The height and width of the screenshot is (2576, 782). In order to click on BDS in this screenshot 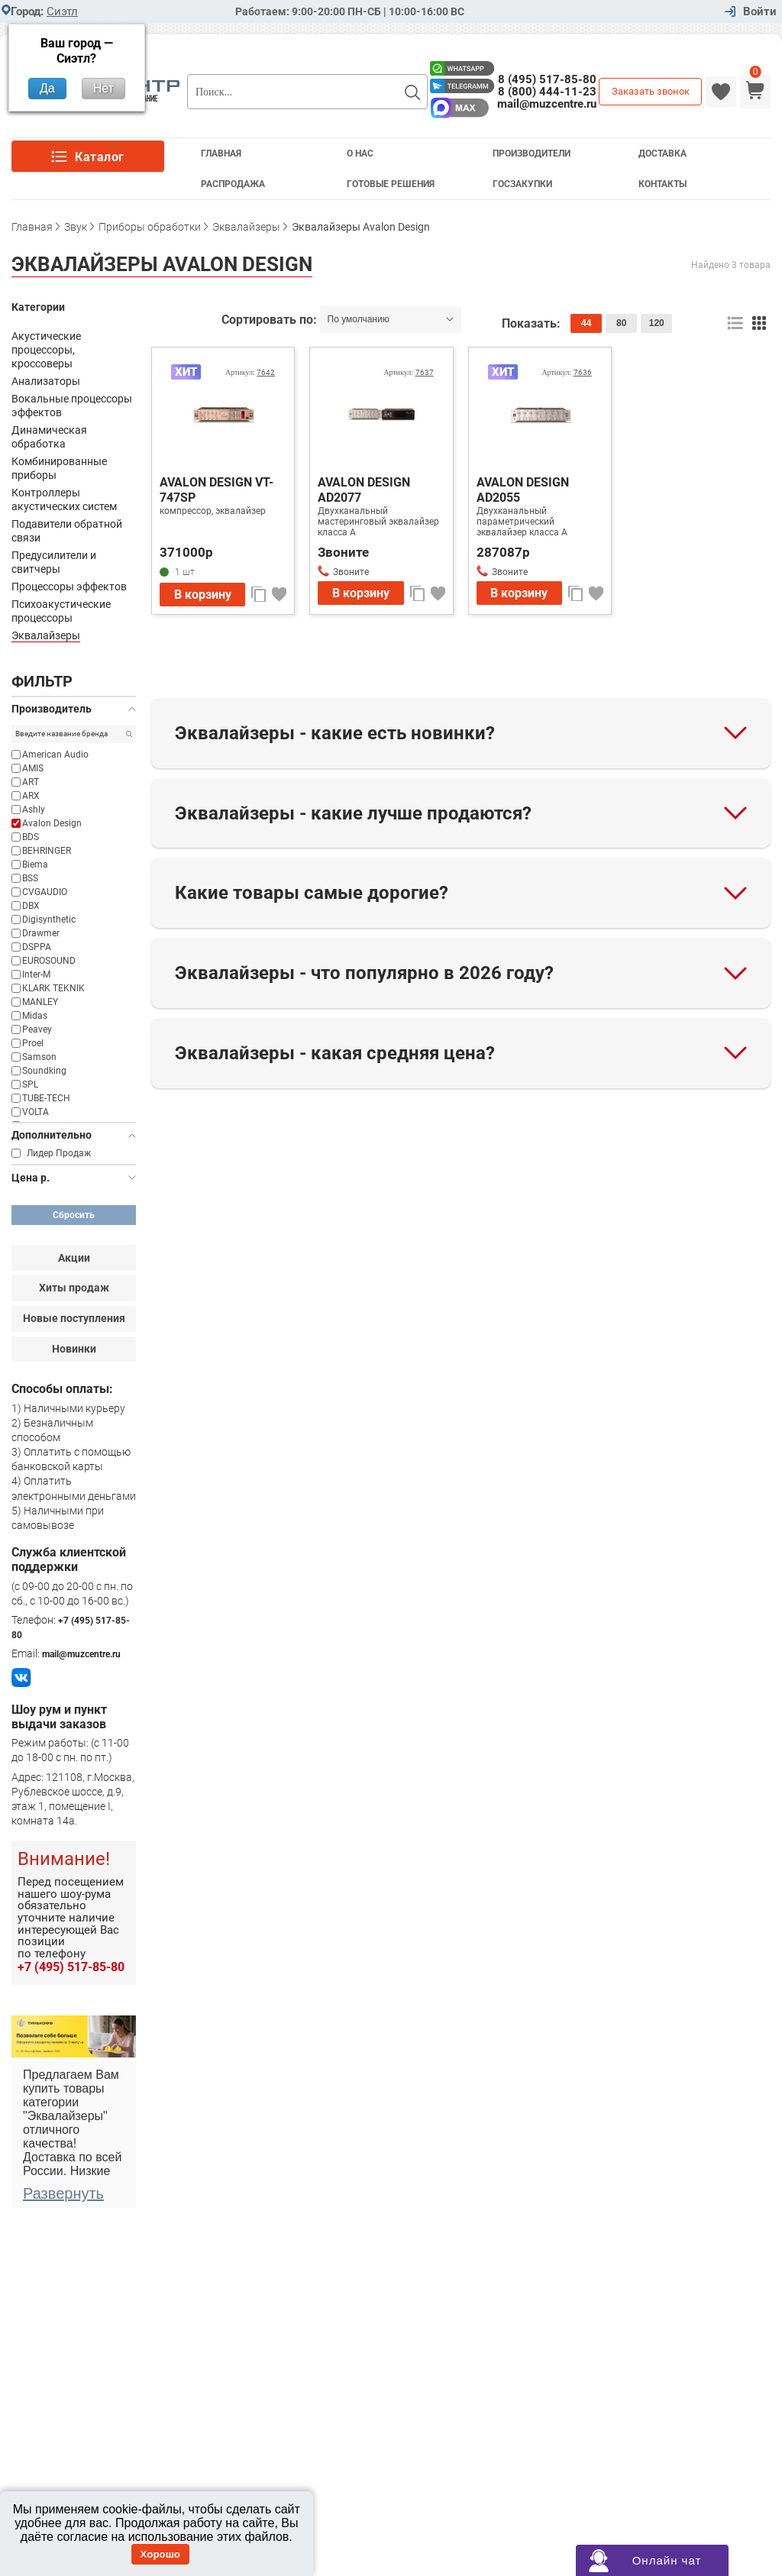, I will do `click(30, 837)`.